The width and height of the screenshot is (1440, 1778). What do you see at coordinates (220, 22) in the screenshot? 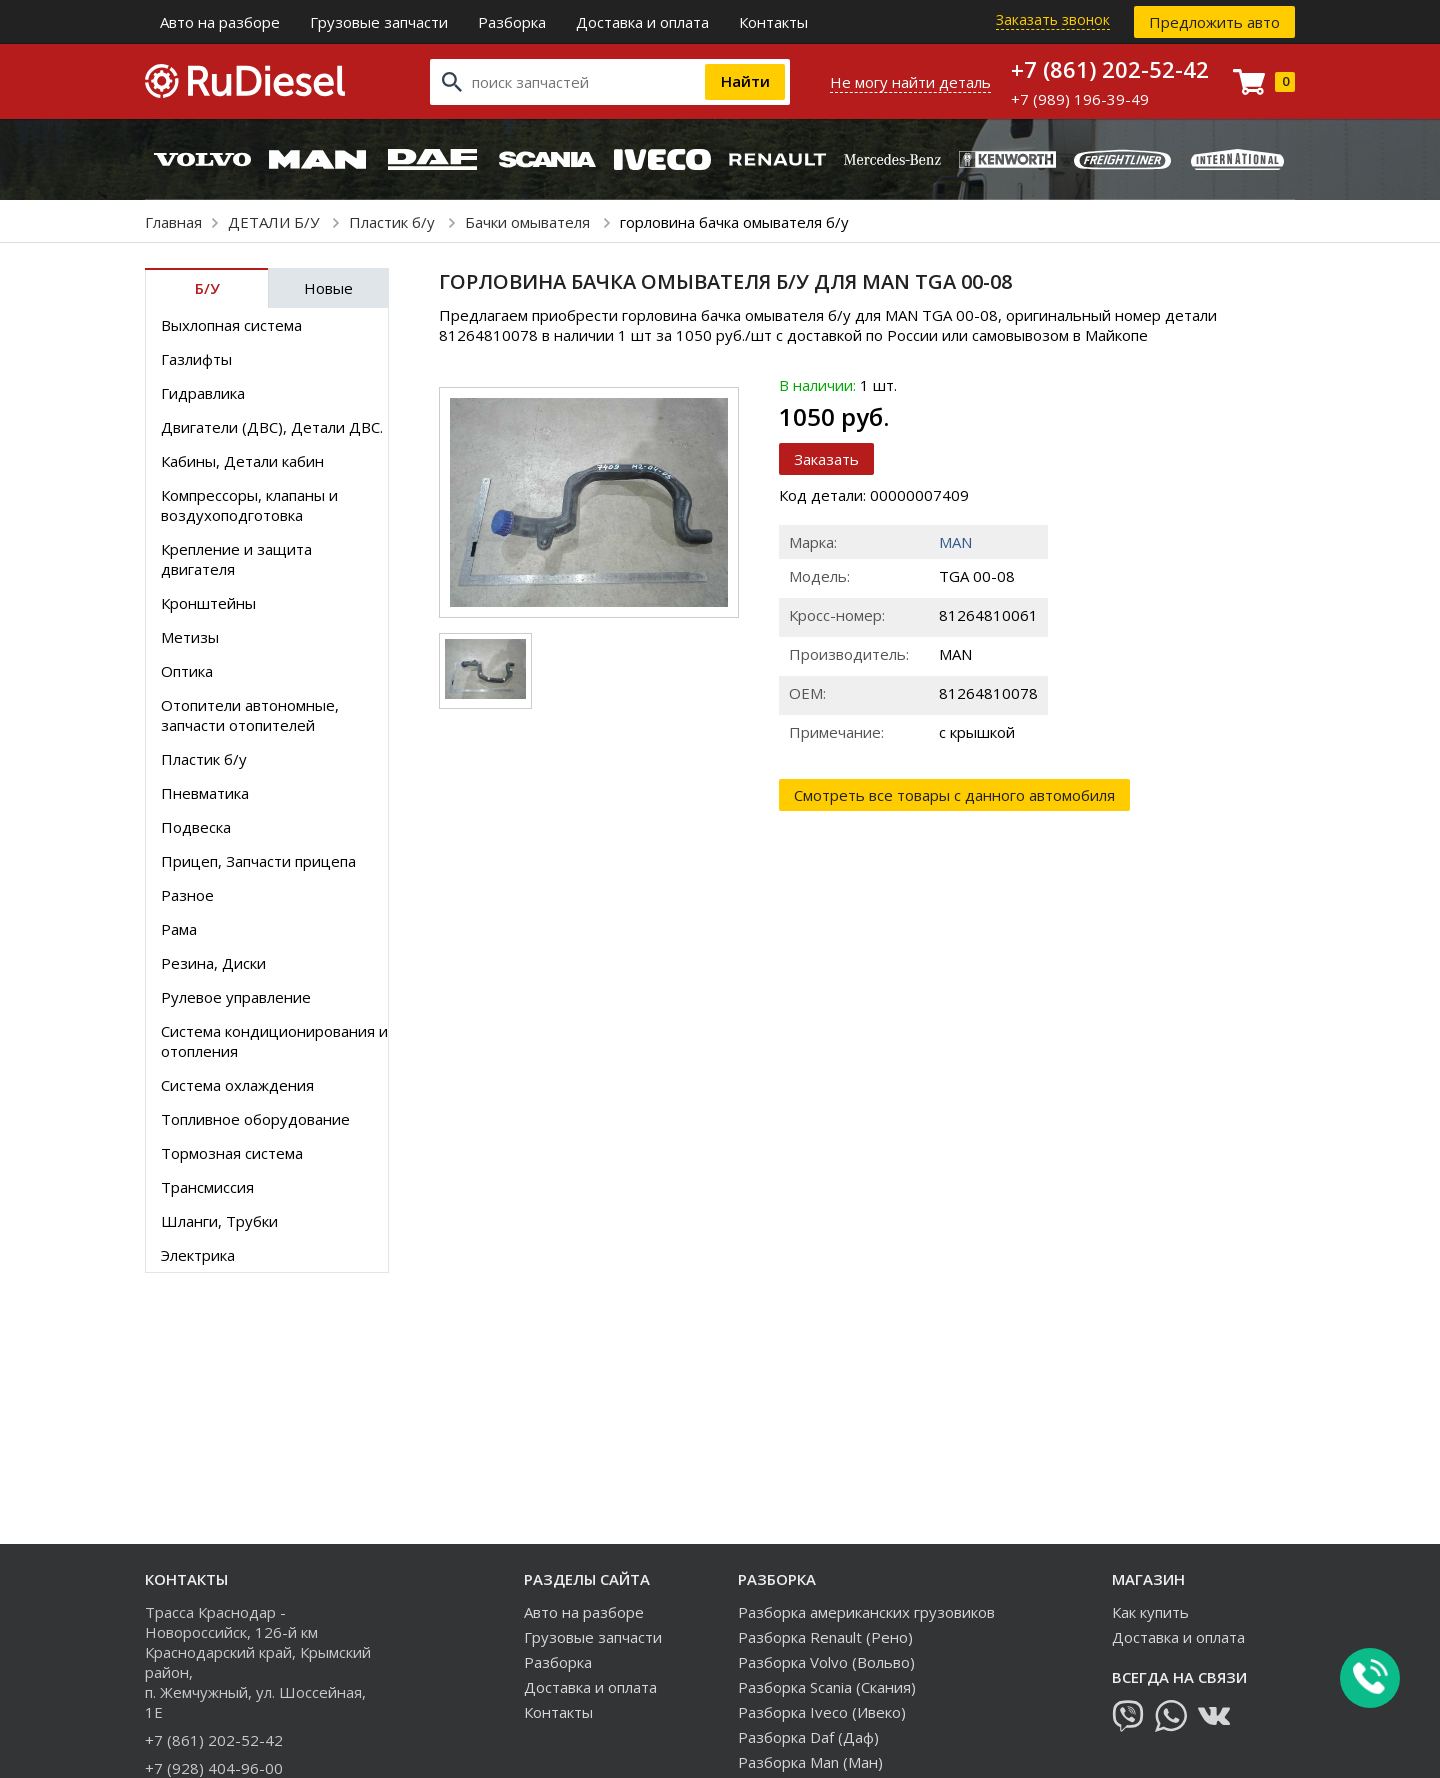
I see `Авто на разборе` at bounding box center [220, 22].